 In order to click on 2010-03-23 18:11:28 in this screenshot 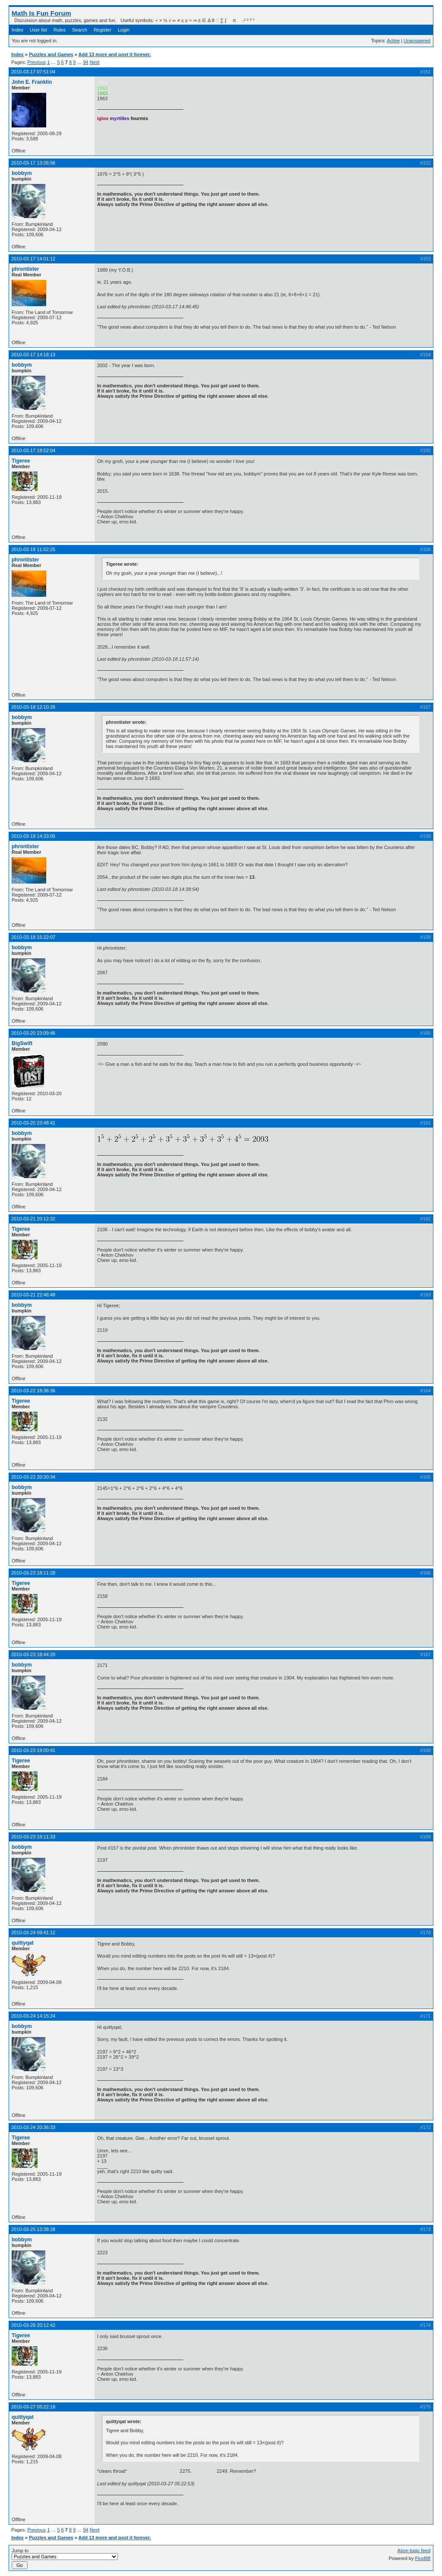, I will do `click(33, 1572)`.